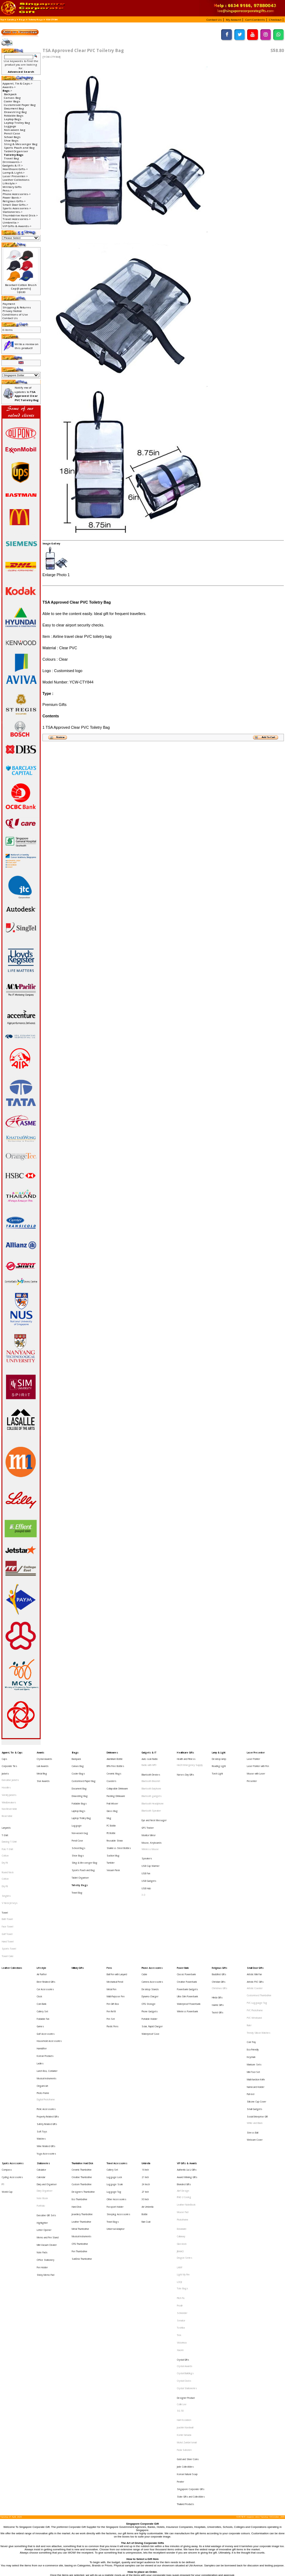 This screenshot has width=285, height=2576. Describe the element at coordinates (6, 1806) in the screenshot. I see `Lanyards` at that location.